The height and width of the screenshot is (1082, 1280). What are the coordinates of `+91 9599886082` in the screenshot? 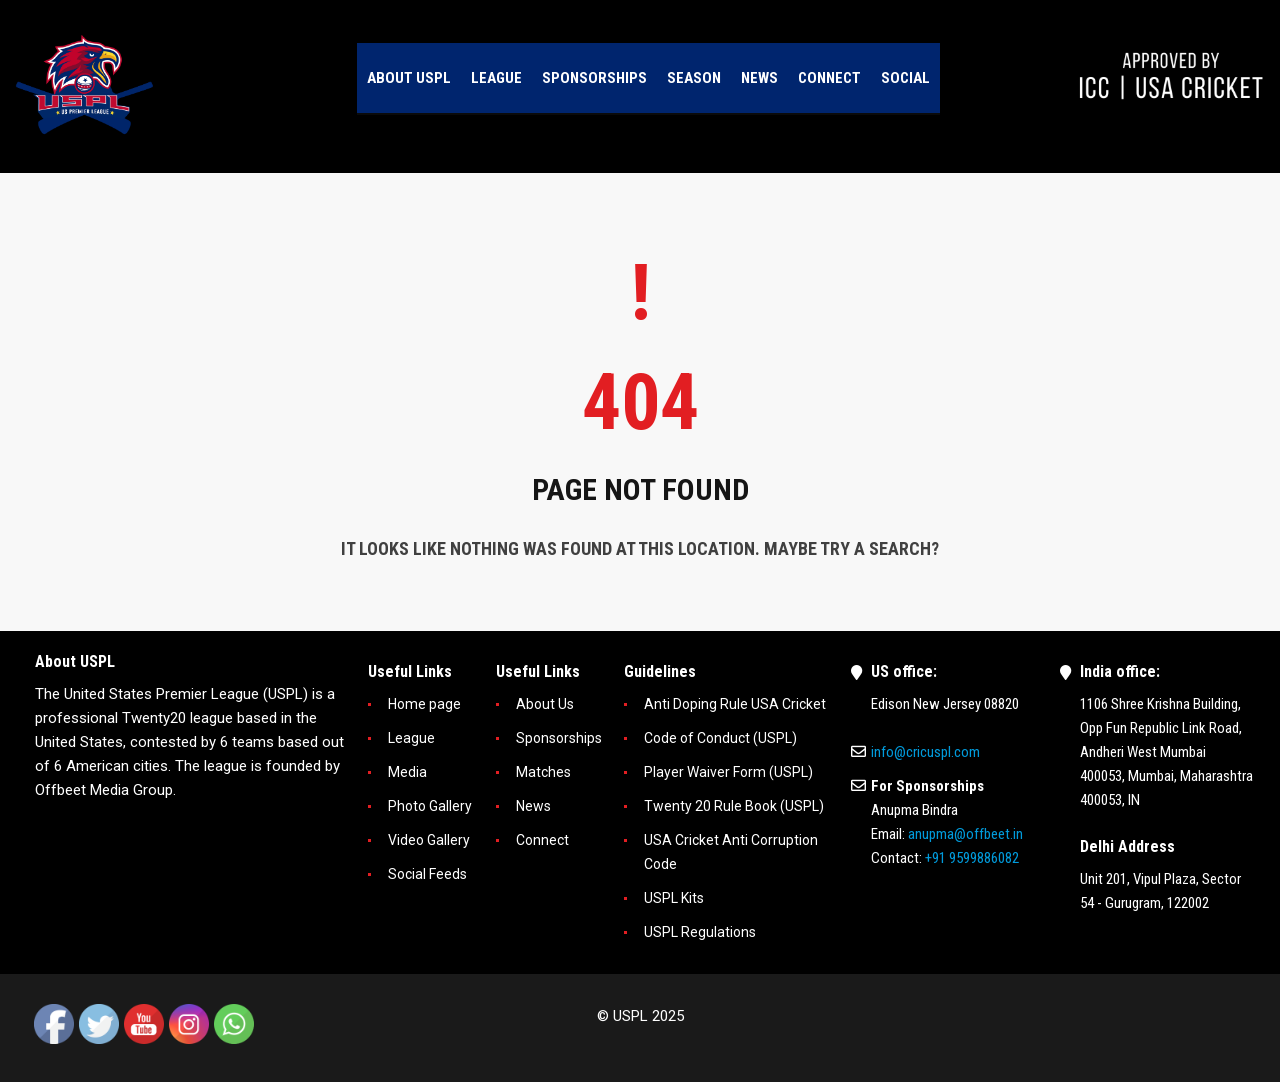 It's located at (972, 858).